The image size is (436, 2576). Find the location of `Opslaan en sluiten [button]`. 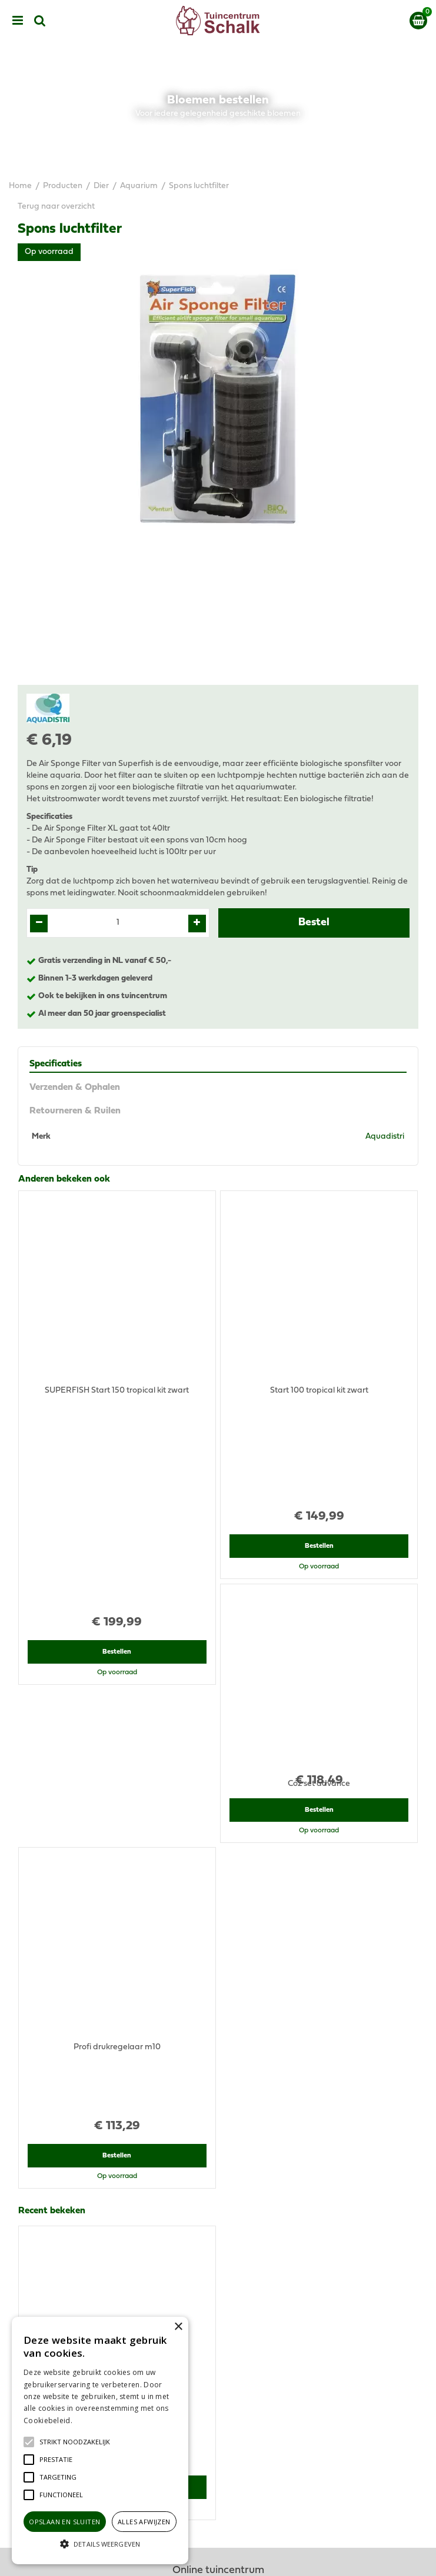

Opslaan en sluiten [button] is located at coordinates (64, 2521).